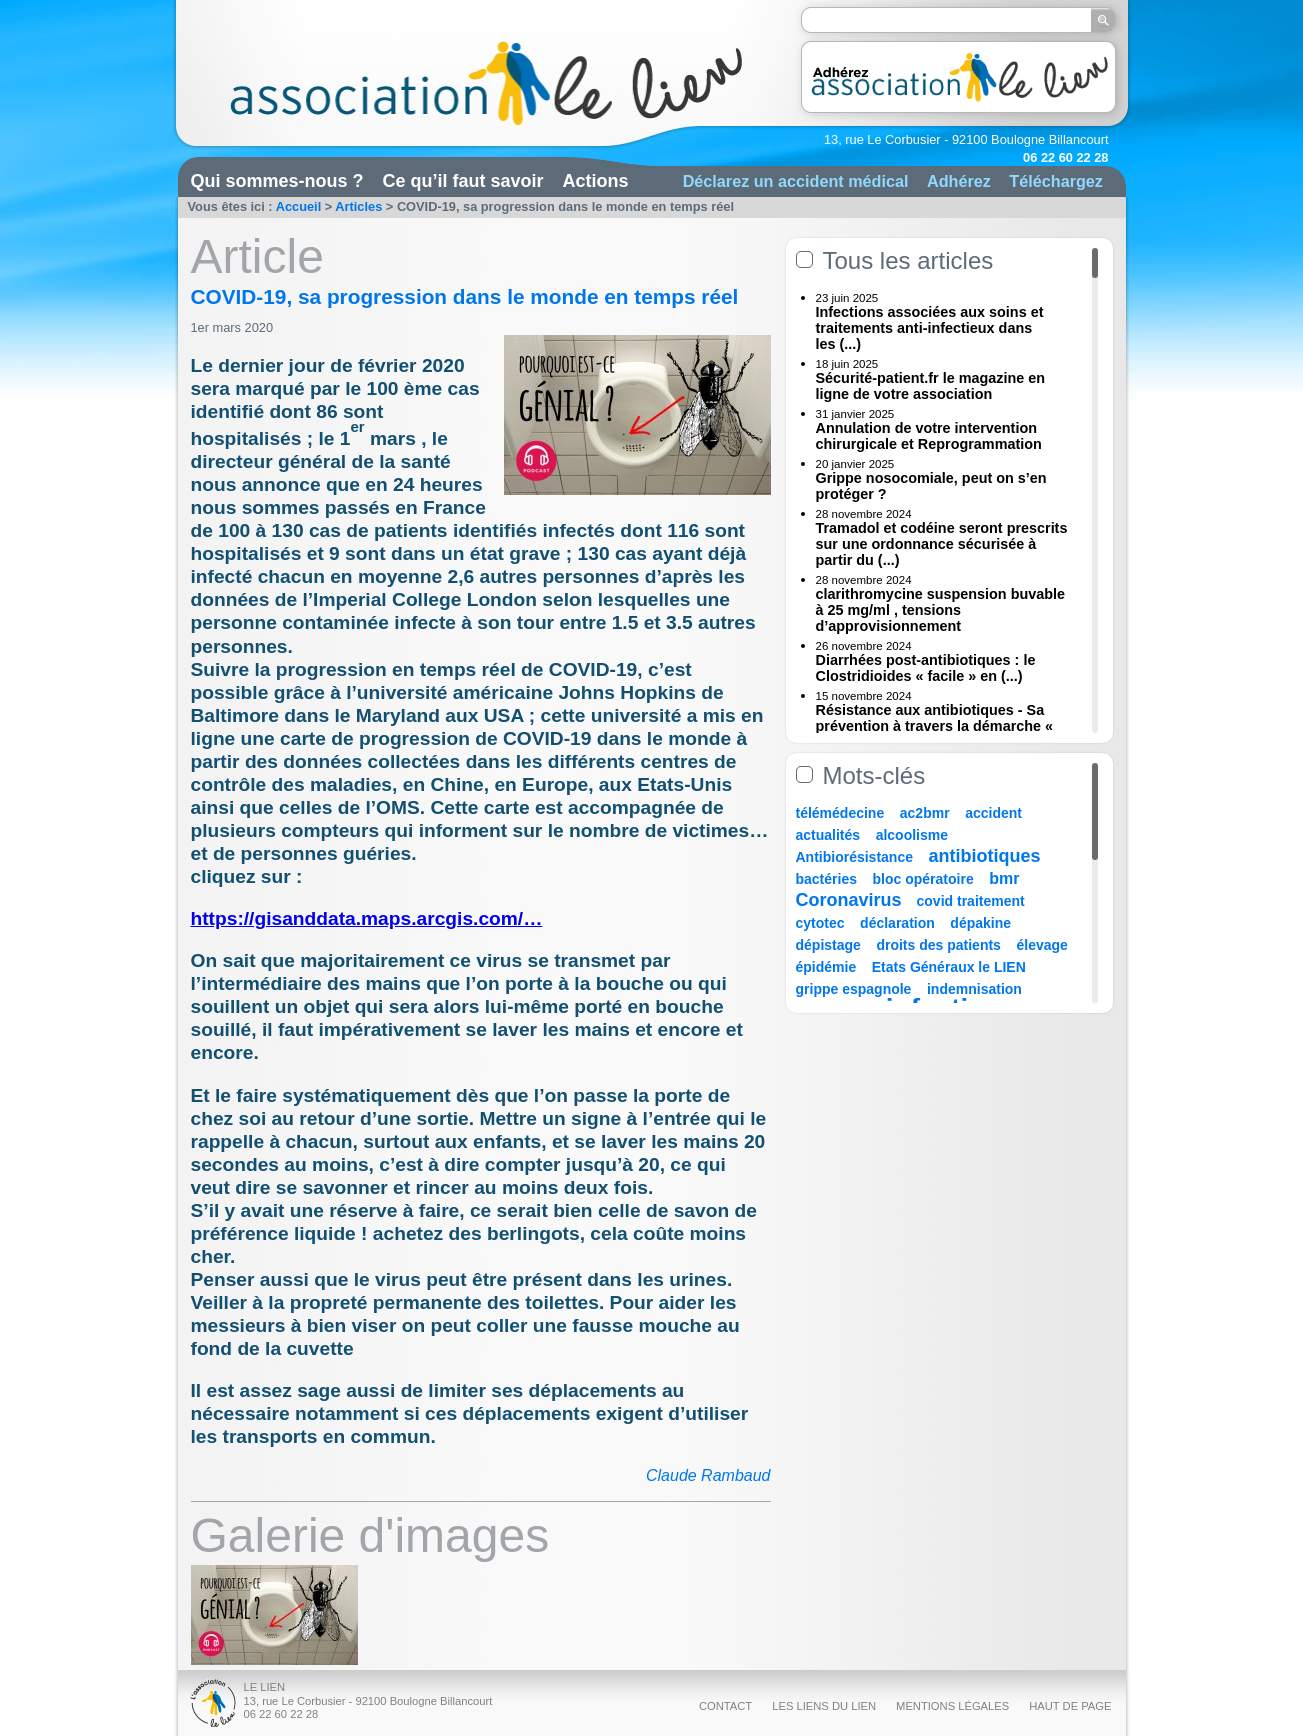  What do you see at coordinates (923, 879) in the screenshot?
I see `bloc opératoire` at bounding box center [923, 879].